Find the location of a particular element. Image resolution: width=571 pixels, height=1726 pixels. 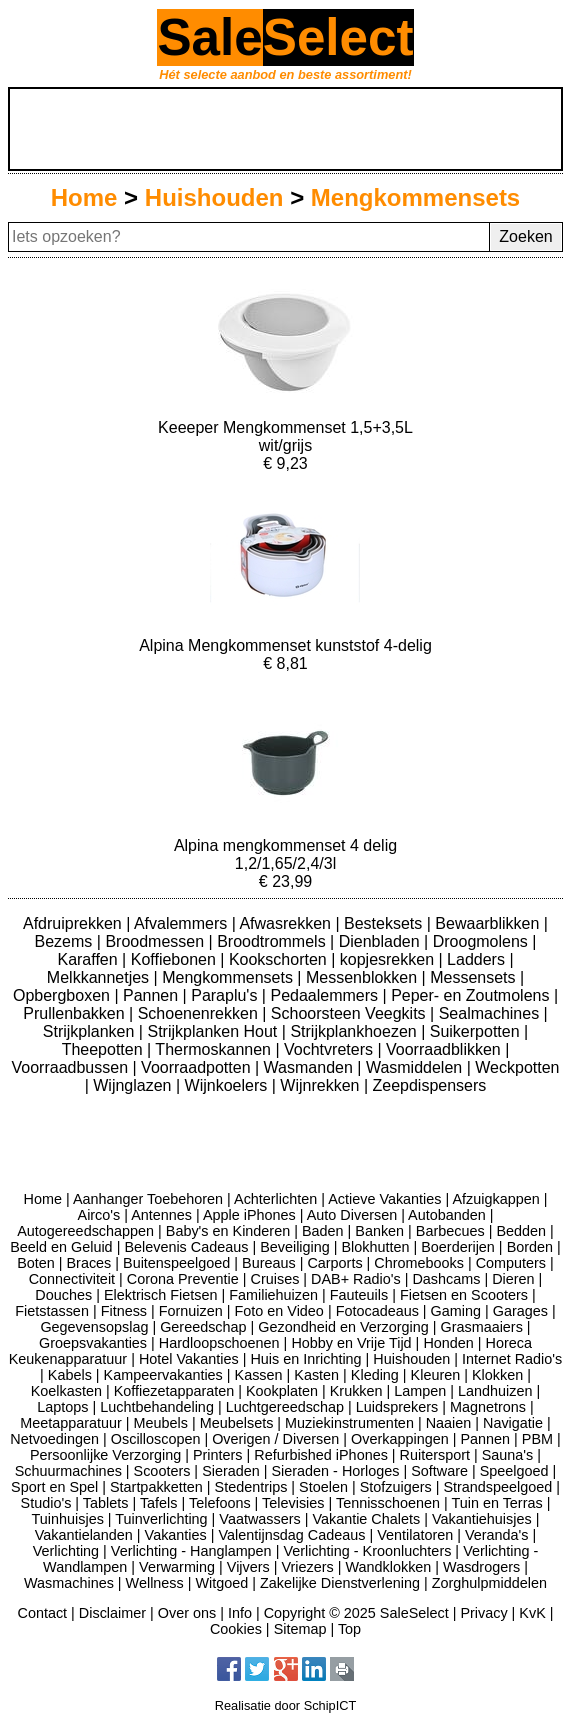

Schuurmachines is located at coordinates (68, 1471).